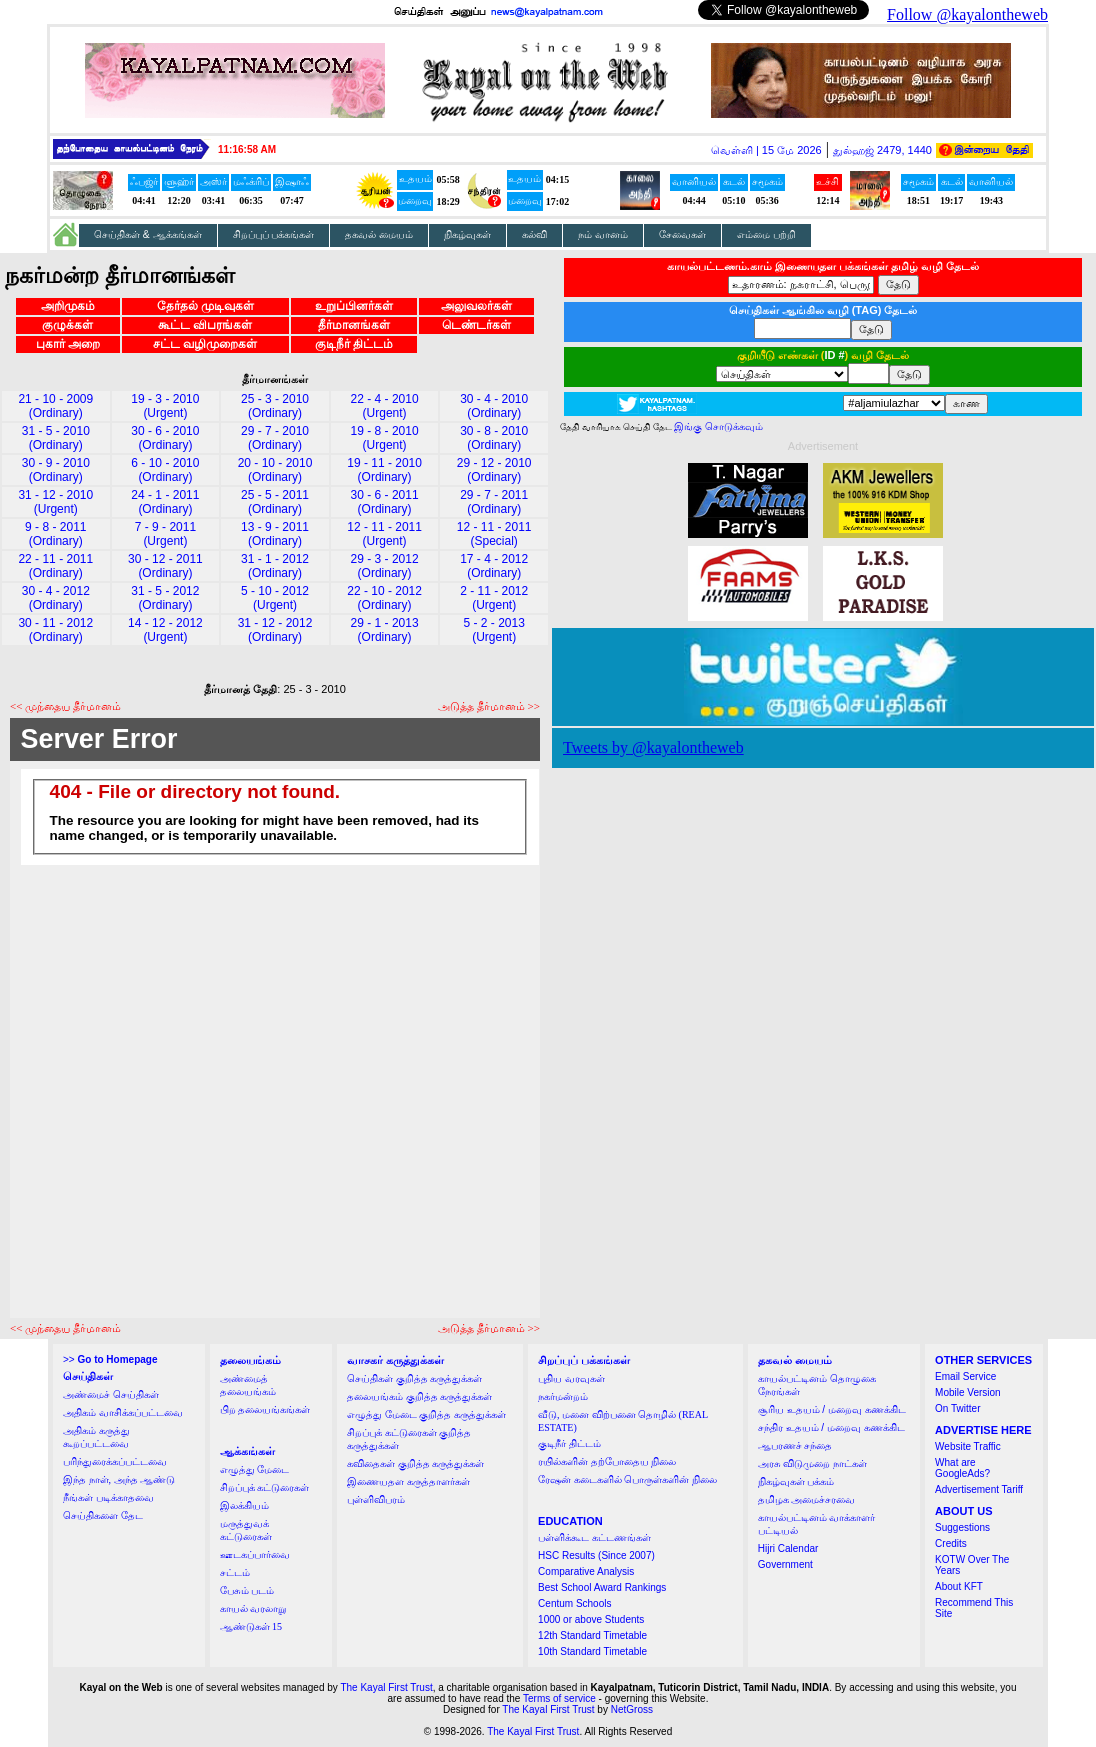 Image resolution: width=1096 pixels, height=1747 pixels. What do you see at coordinates (123, 1412) in the screenshot?
I see `அதிகம் வாசிக்கப்பட்டவை` at bounding box center [123, 1412].